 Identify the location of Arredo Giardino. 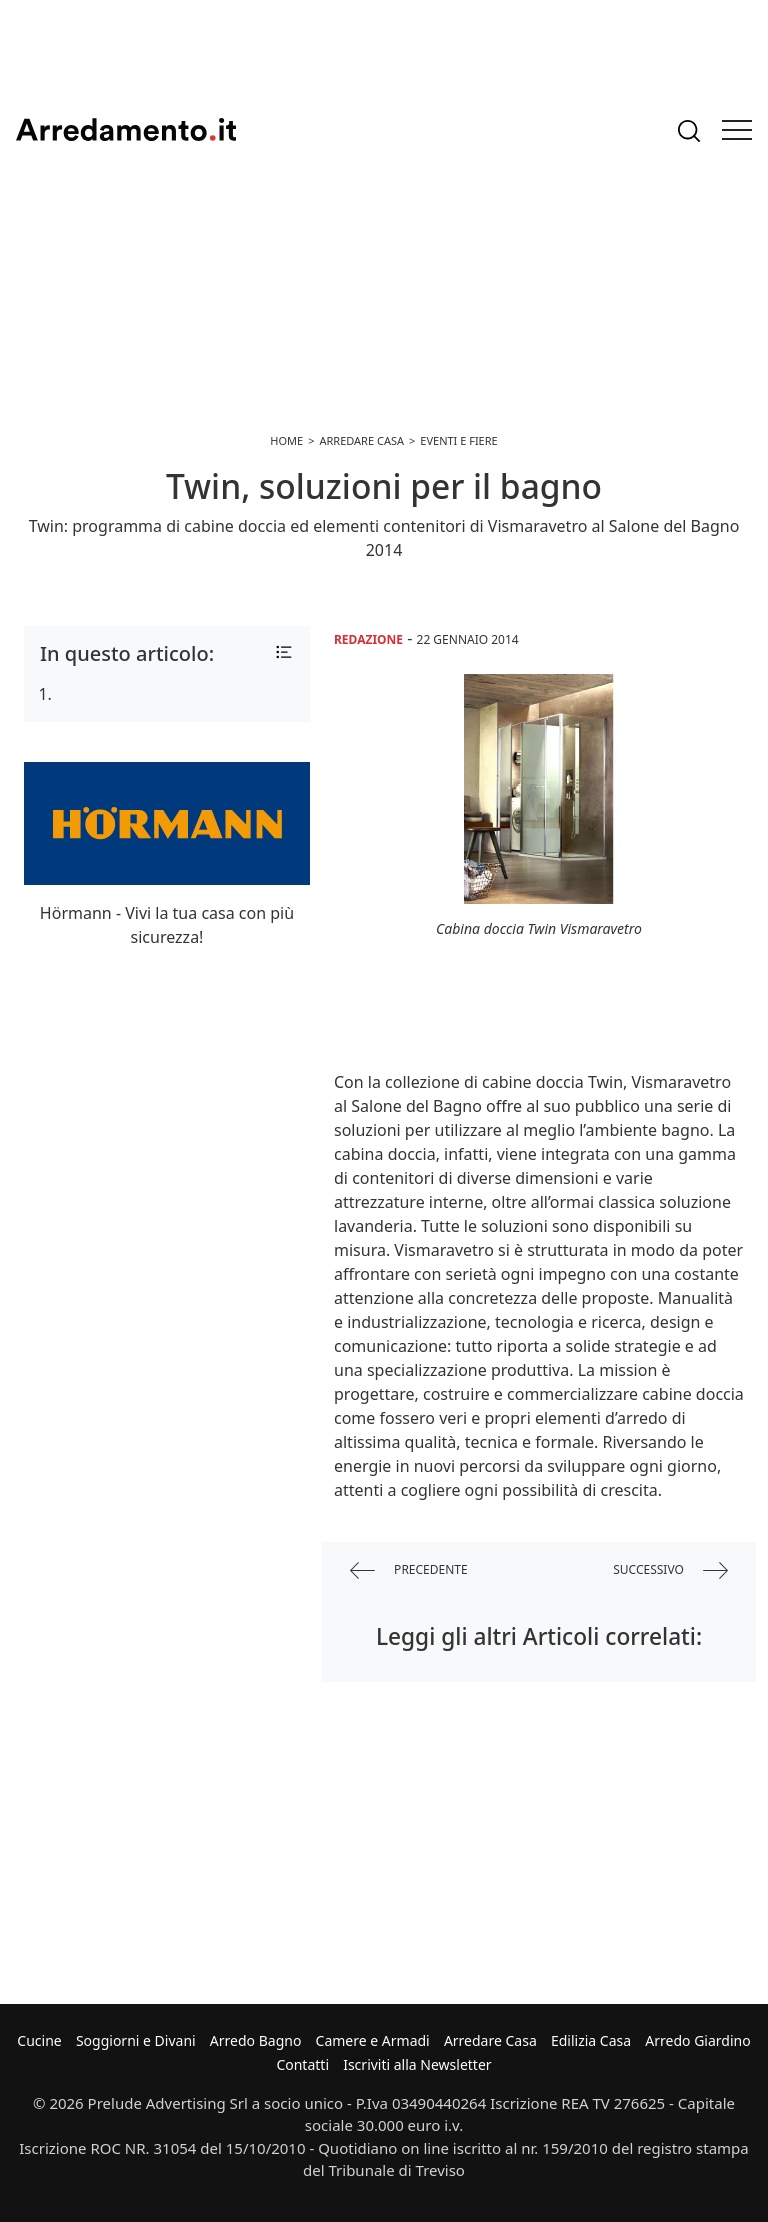
(697, 2040).